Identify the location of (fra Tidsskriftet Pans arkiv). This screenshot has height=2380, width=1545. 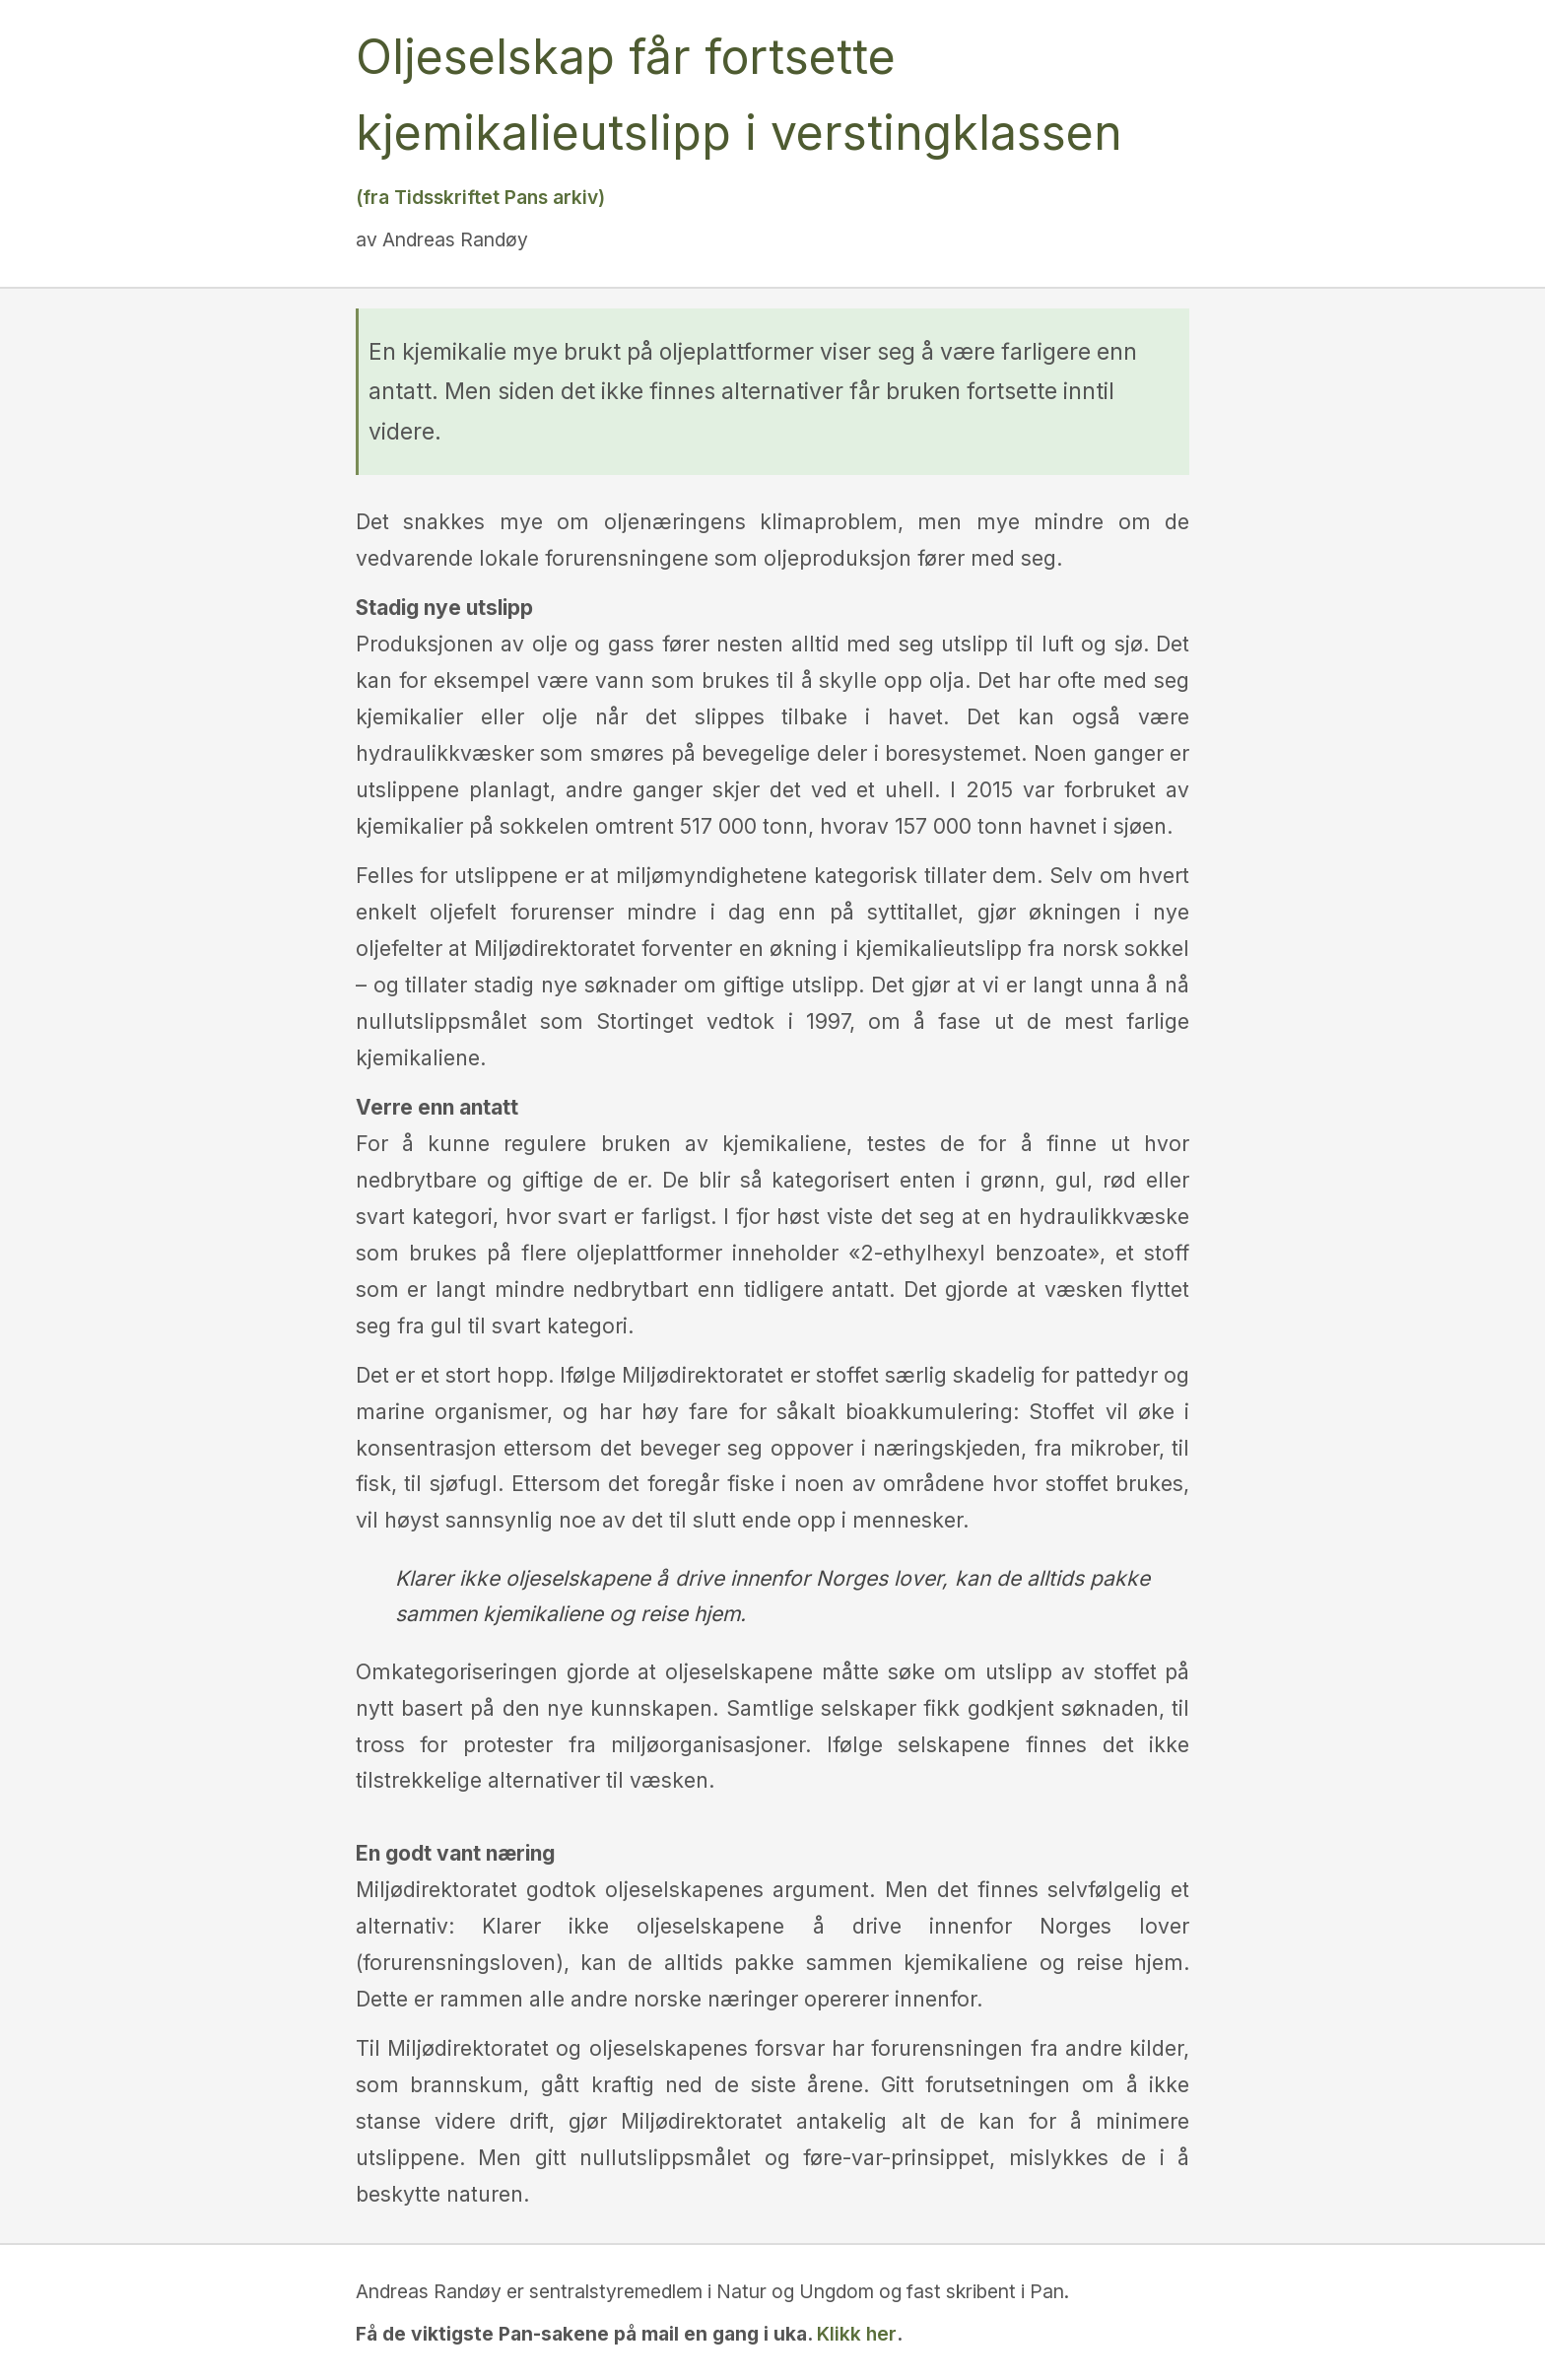
(480, 197).